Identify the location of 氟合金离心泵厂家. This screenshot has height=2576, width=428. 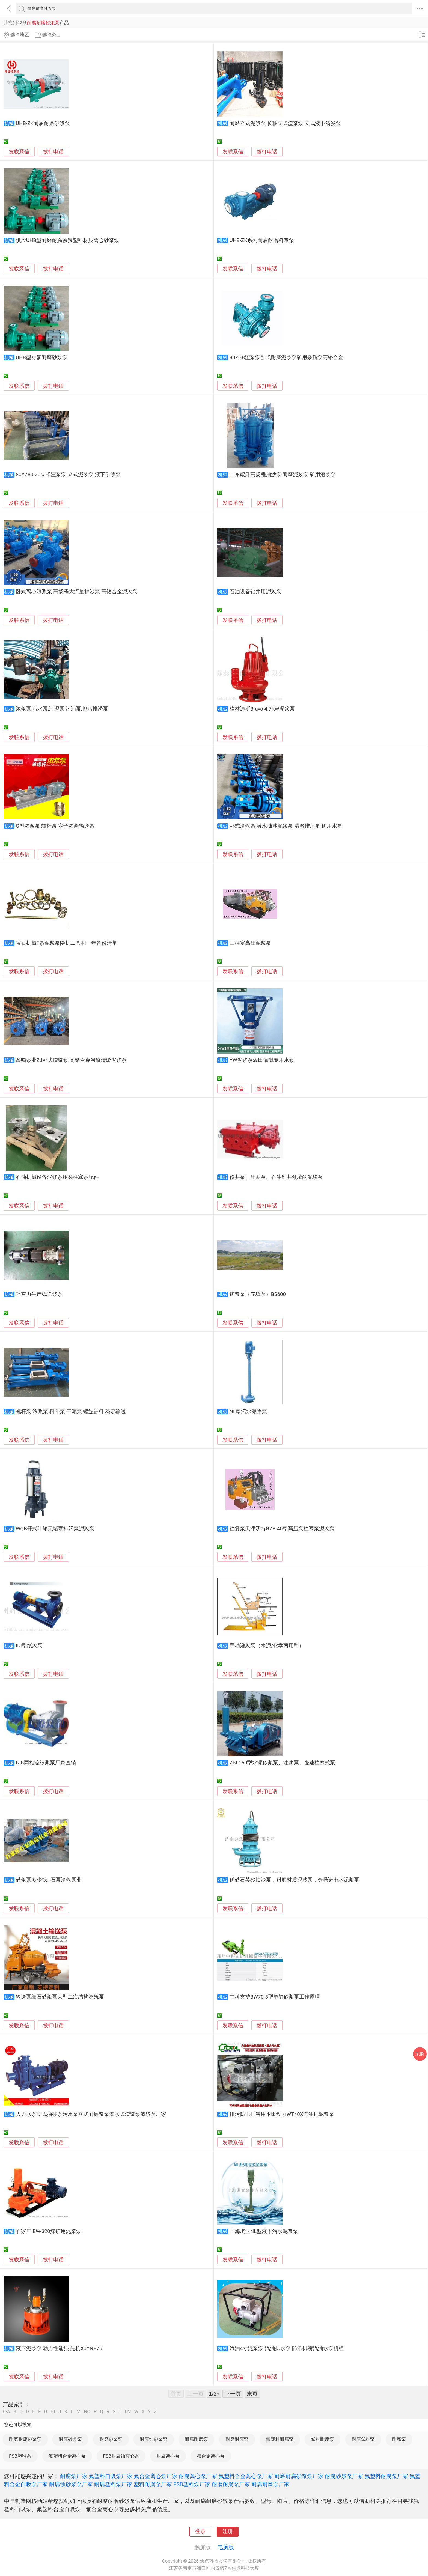
(155, 2476).